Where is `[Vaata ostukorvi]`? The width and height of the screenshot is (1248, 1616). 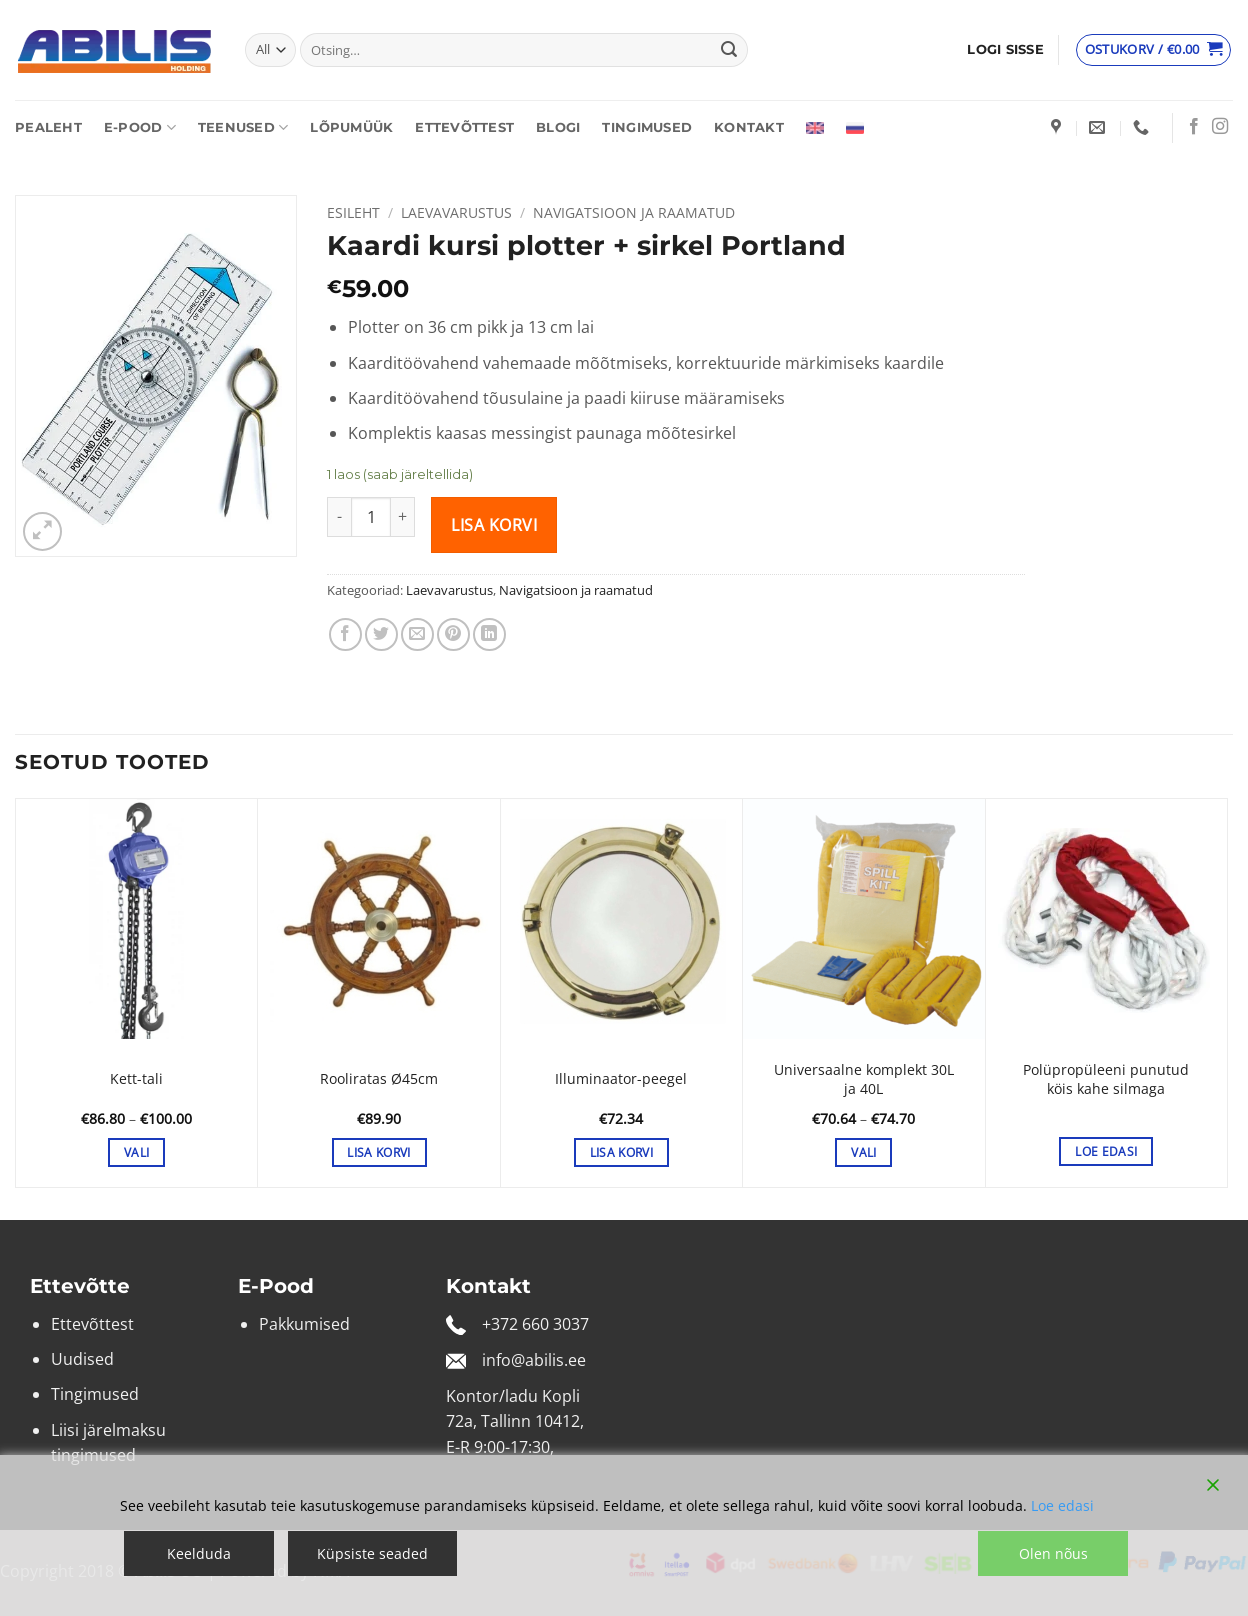 [Vaata ostukorvi] is located at coordinates (1154, 50).